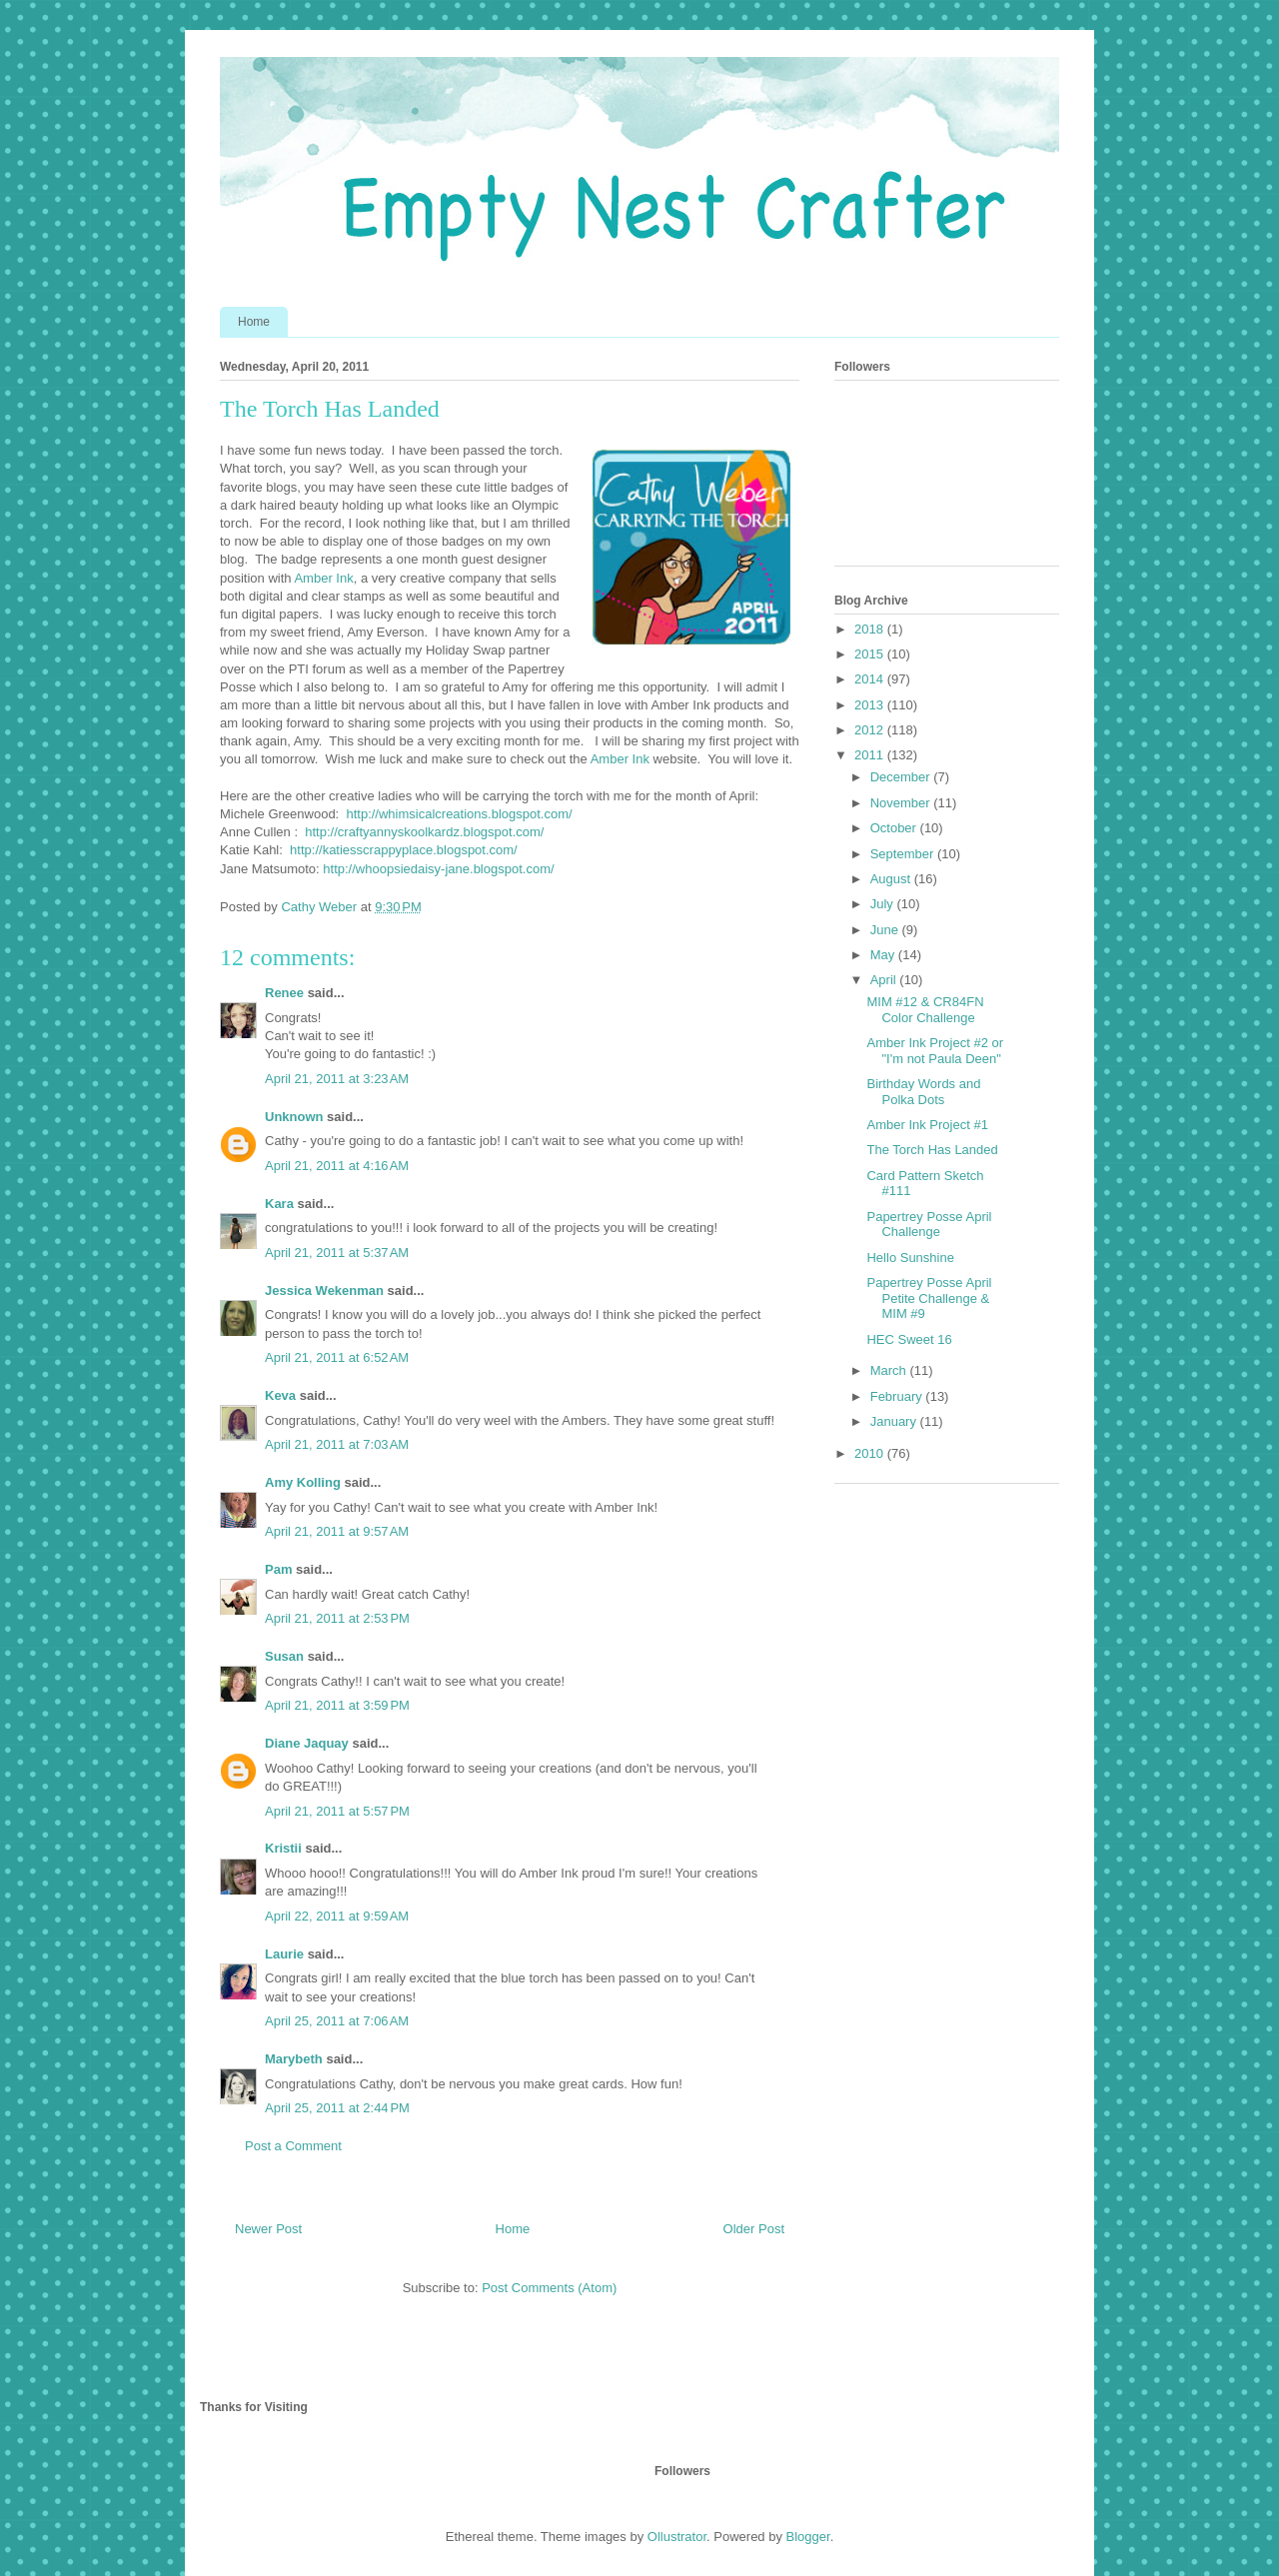  I want to click on April 21, 2011 at 3:59 PM, so click(337, 1705).